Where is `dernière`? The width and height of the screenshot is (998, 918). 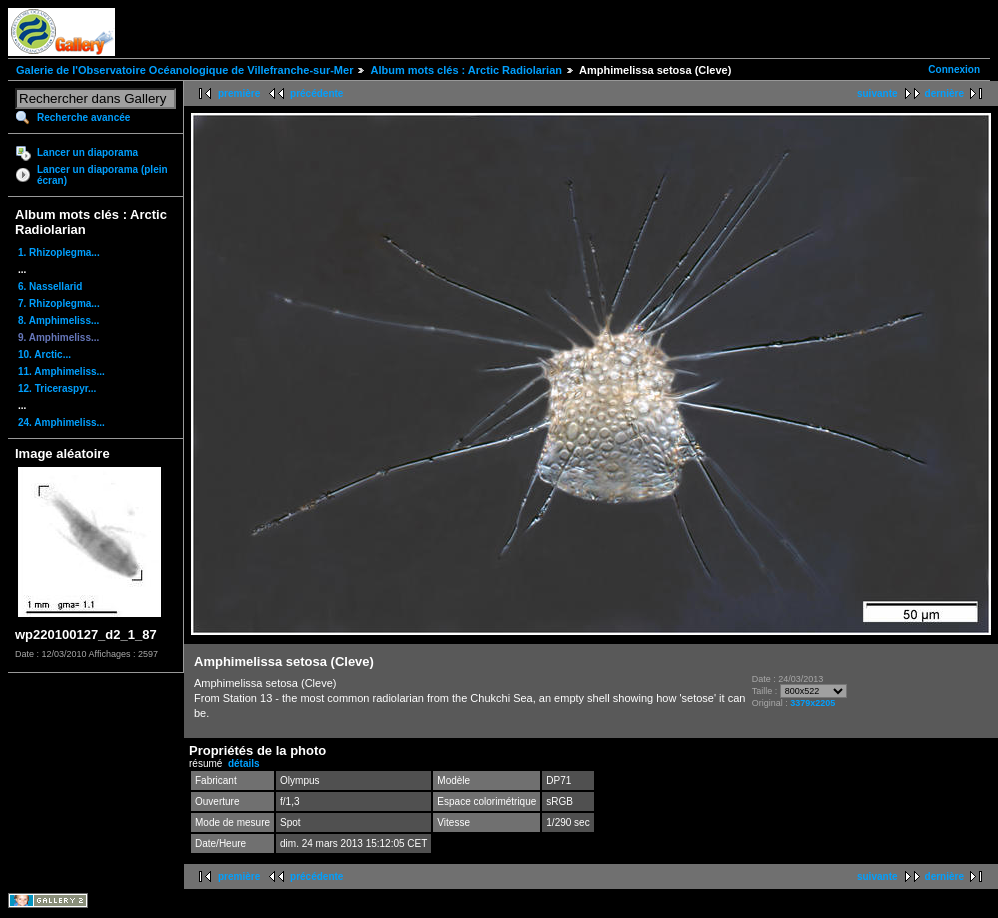
dernière is located at coordinates (944, 93).